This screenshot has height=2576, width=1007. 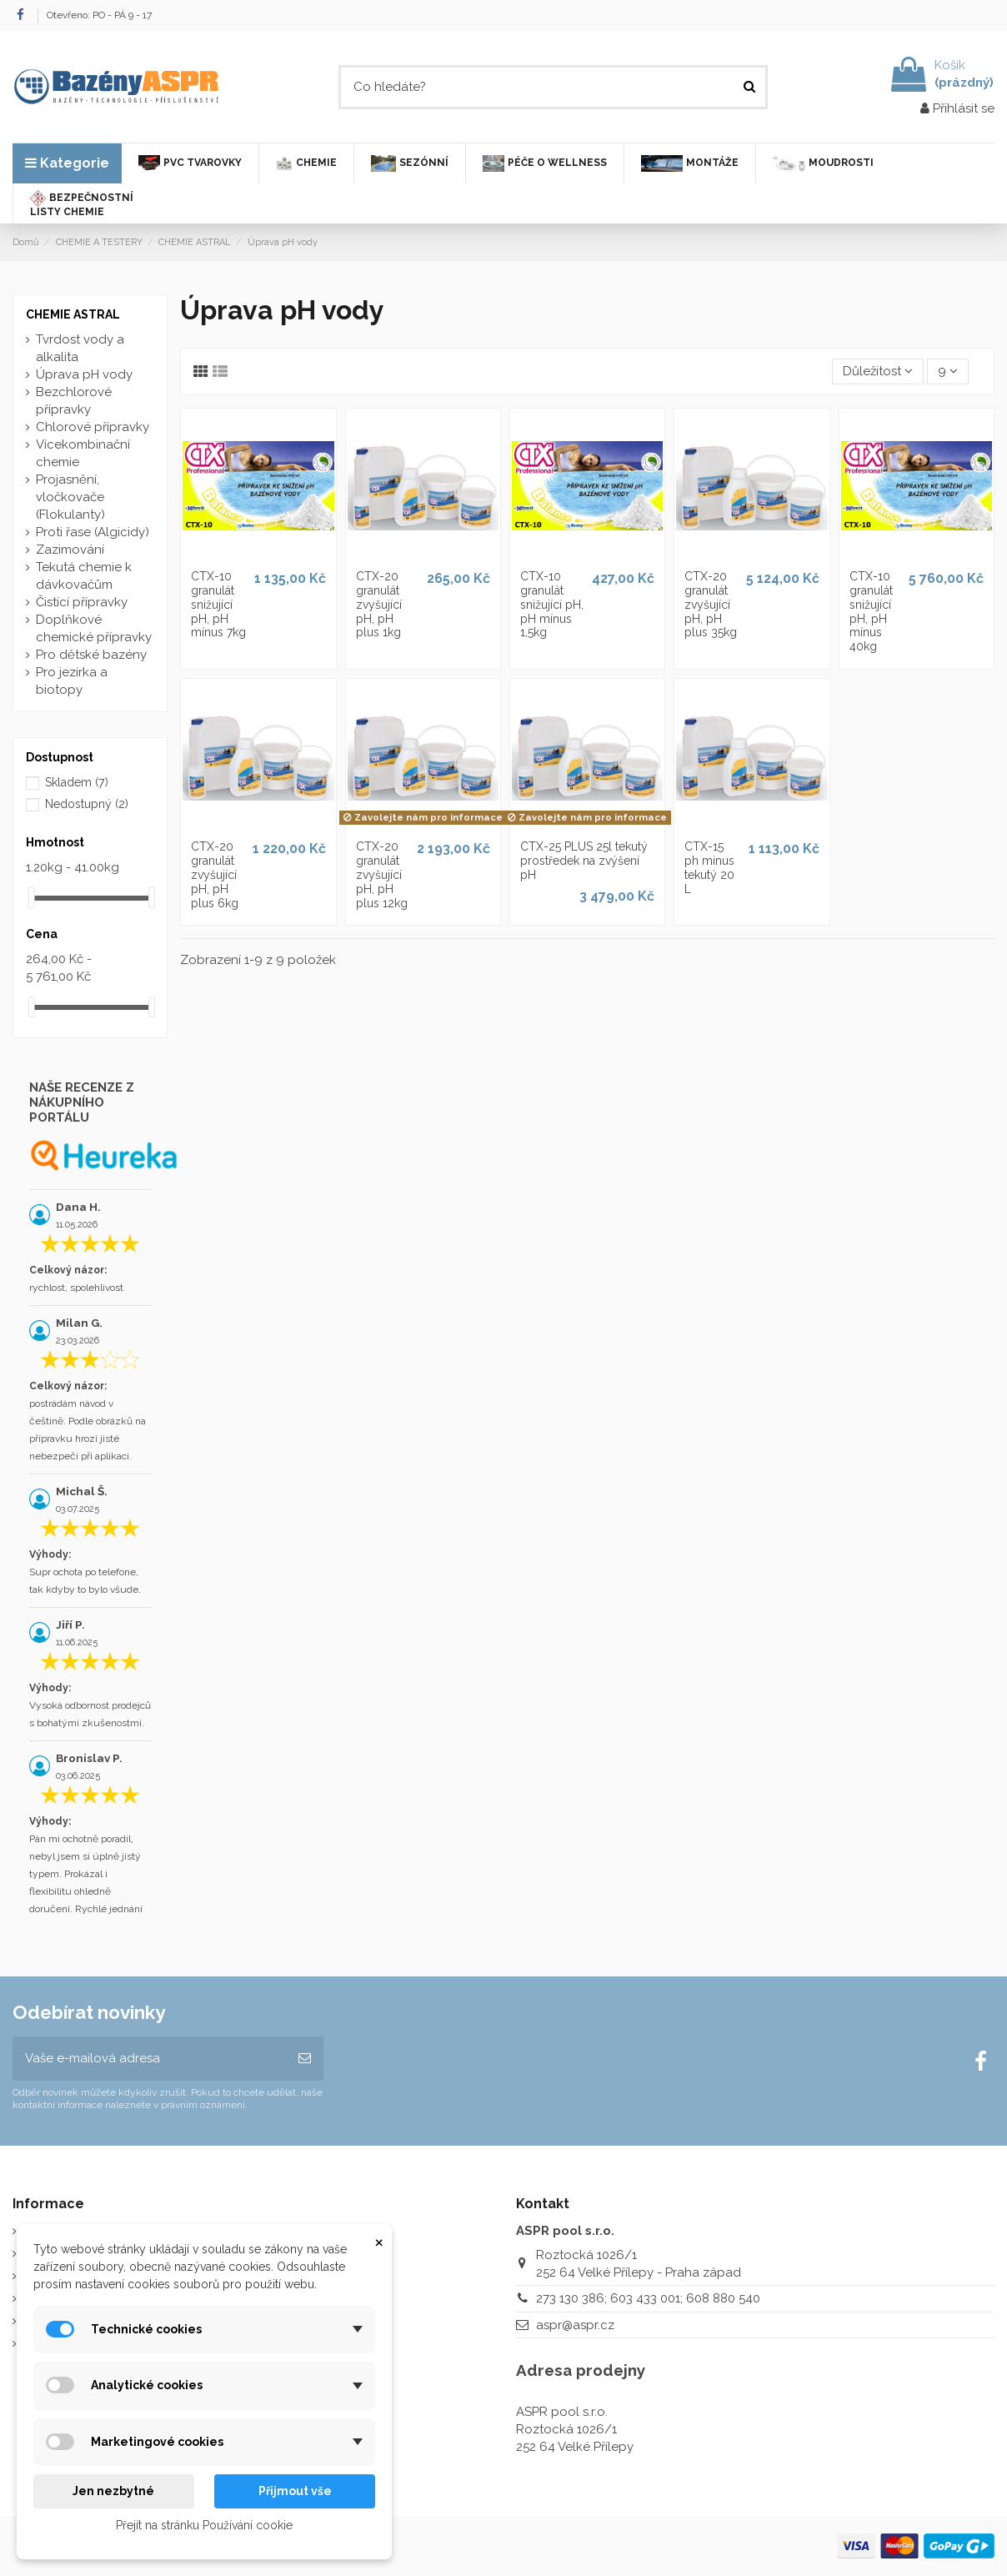 What do you see at coordinates (878, 371) in the screenshot?
I see `[Výběr řazení produktu]` at bounding box center [878, 371].